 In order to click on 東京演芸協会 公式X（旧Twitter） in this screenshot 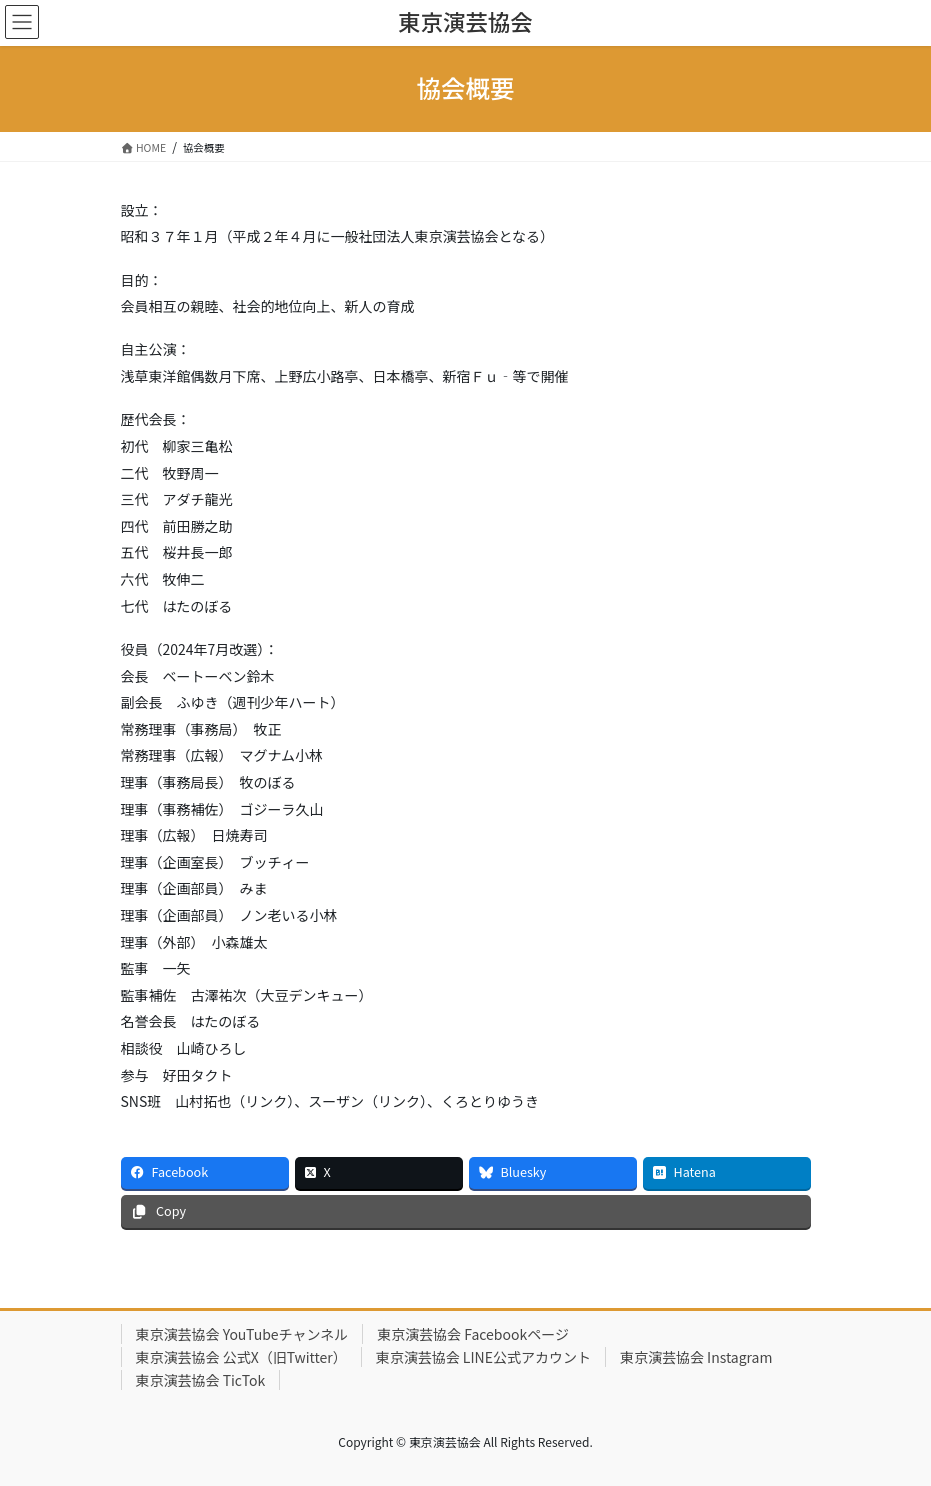, I will do `click(241, 1357)`.